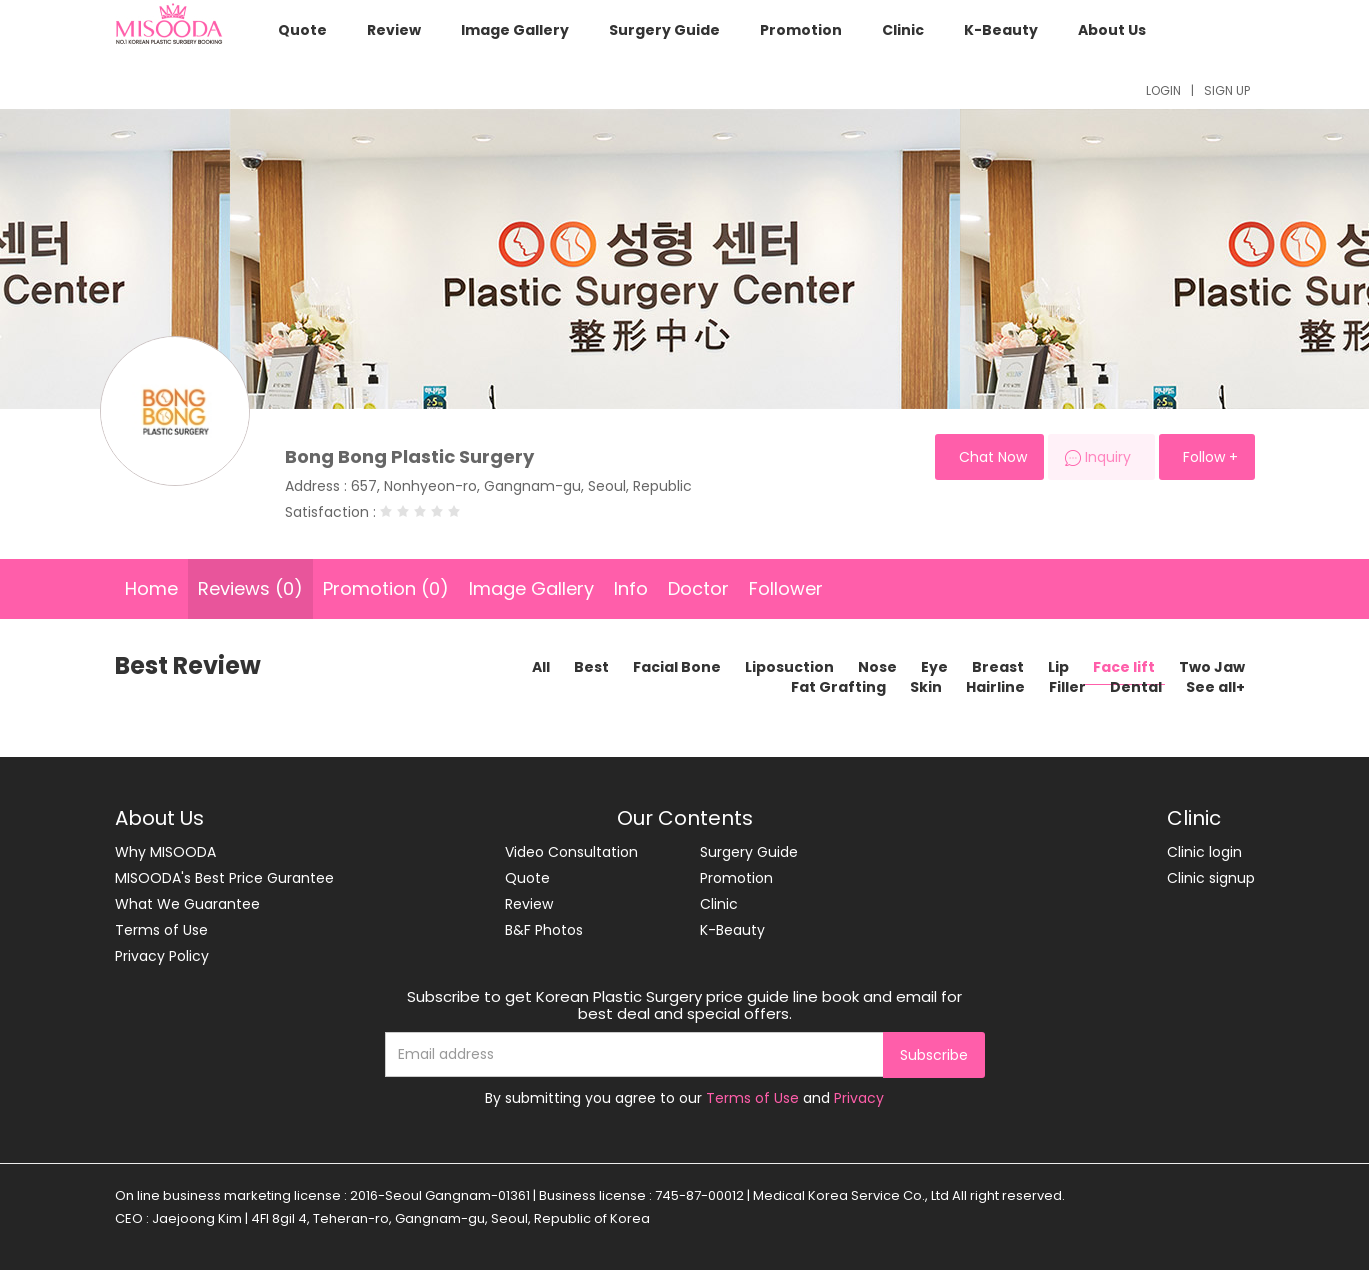 The height and width of the screenshot is (1270, 1369). What do you see at coordinates (162, 956) in the screenshot?
I see `Privacy Policy` at bounding box center [162, 956].